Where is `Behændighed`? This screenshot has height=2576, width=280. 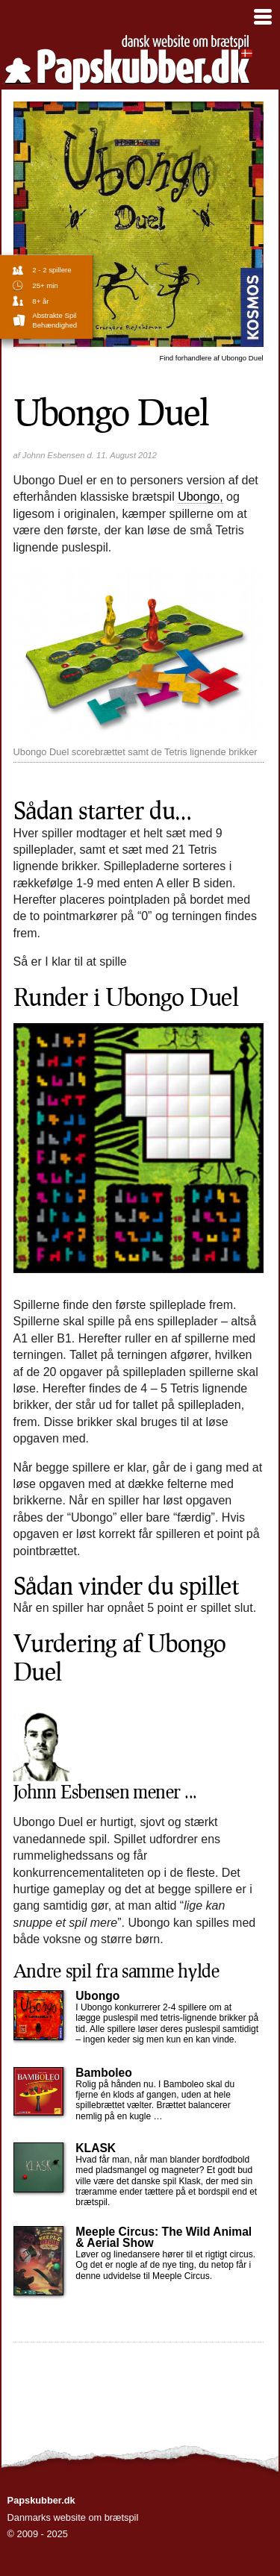
Behændighed is located at coordinates (54, 325).